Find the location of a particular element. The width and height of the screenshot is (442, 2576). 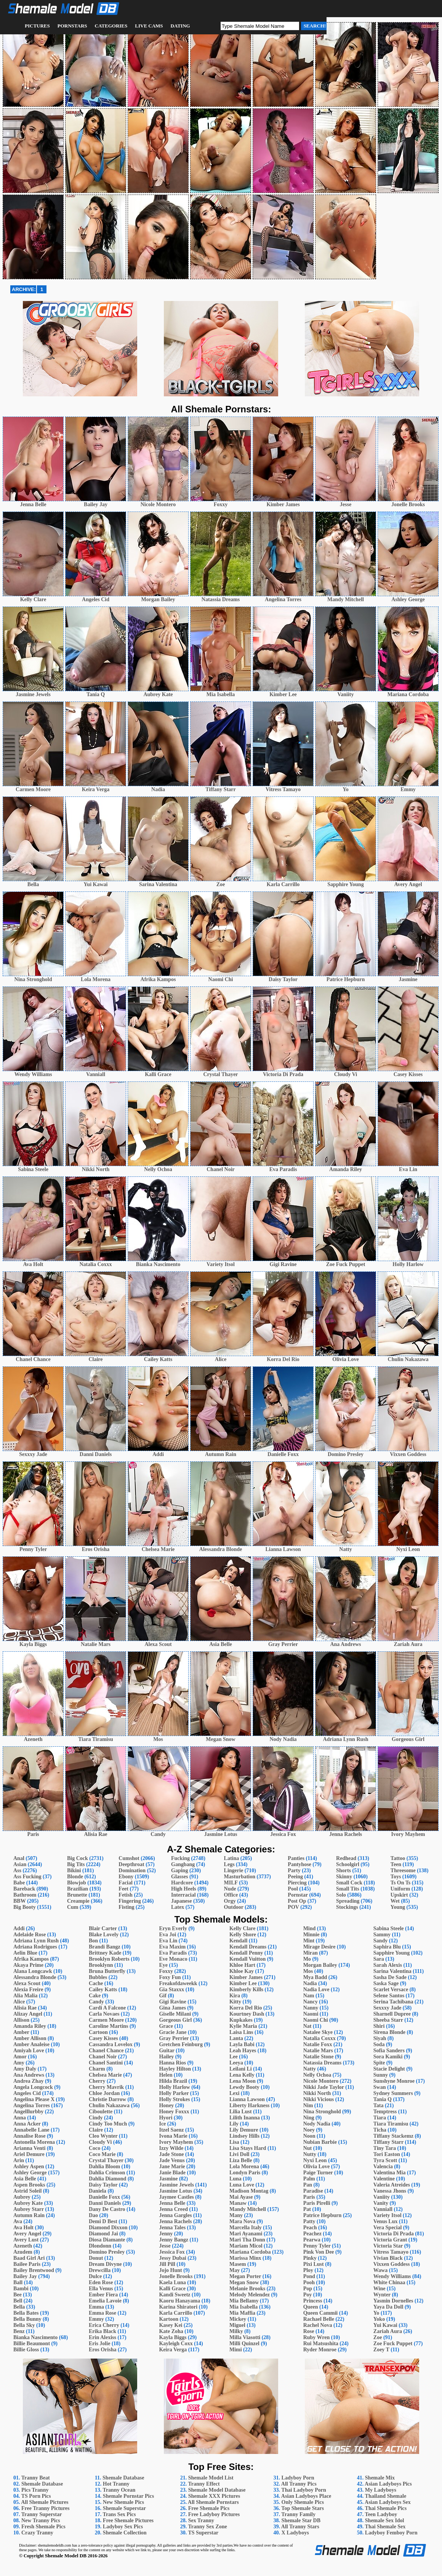

Cherry Mavrik is located at coordinates (106, 2087).